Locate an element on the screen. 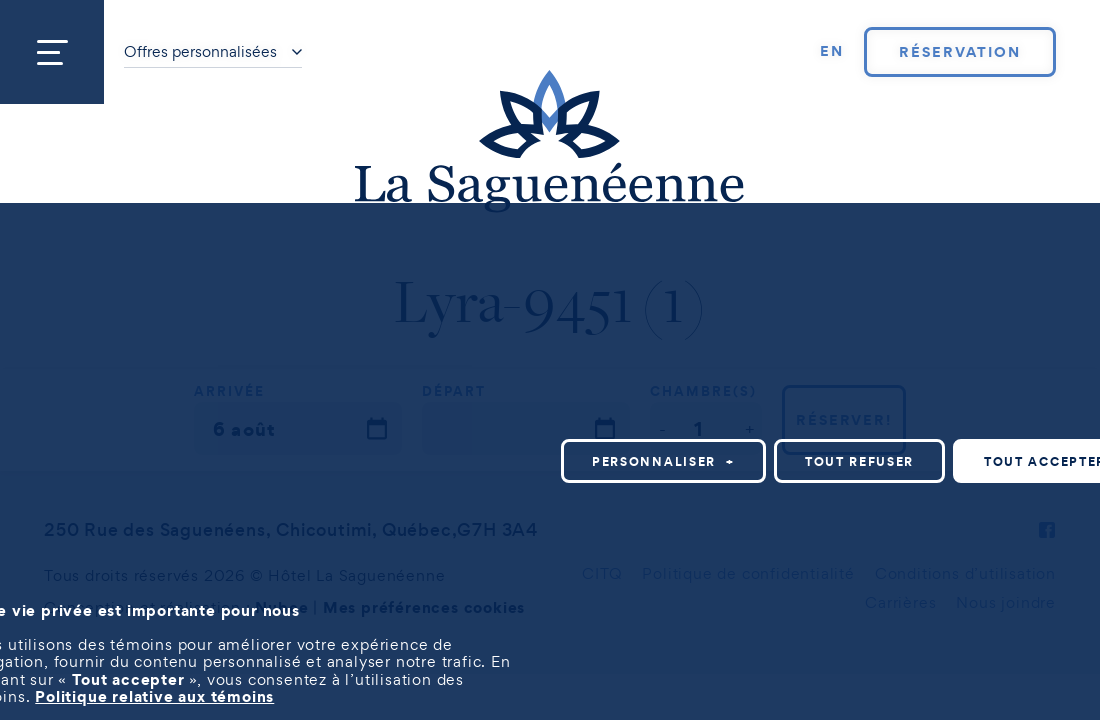  Réservation is located at coordinates (959, 52).